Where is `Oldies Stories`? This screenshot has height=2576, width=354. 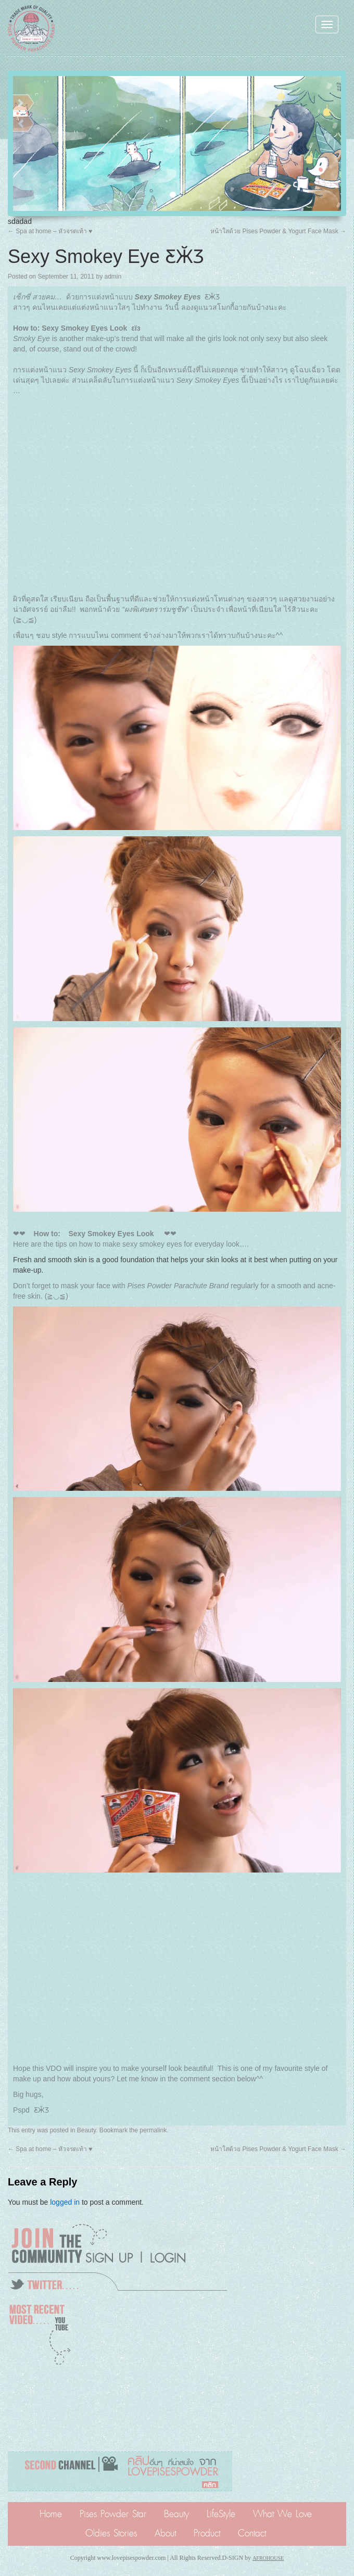
Oldies Stories is located at coordinates (111, 2533).